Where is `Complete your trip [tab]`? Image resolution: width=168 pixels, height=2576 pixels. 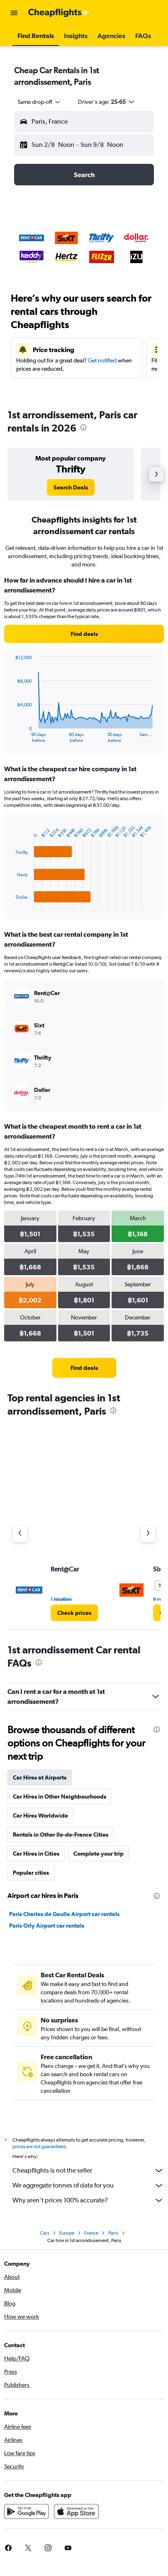 Complete your trip [tab] is located at coordinates (98, 1853).